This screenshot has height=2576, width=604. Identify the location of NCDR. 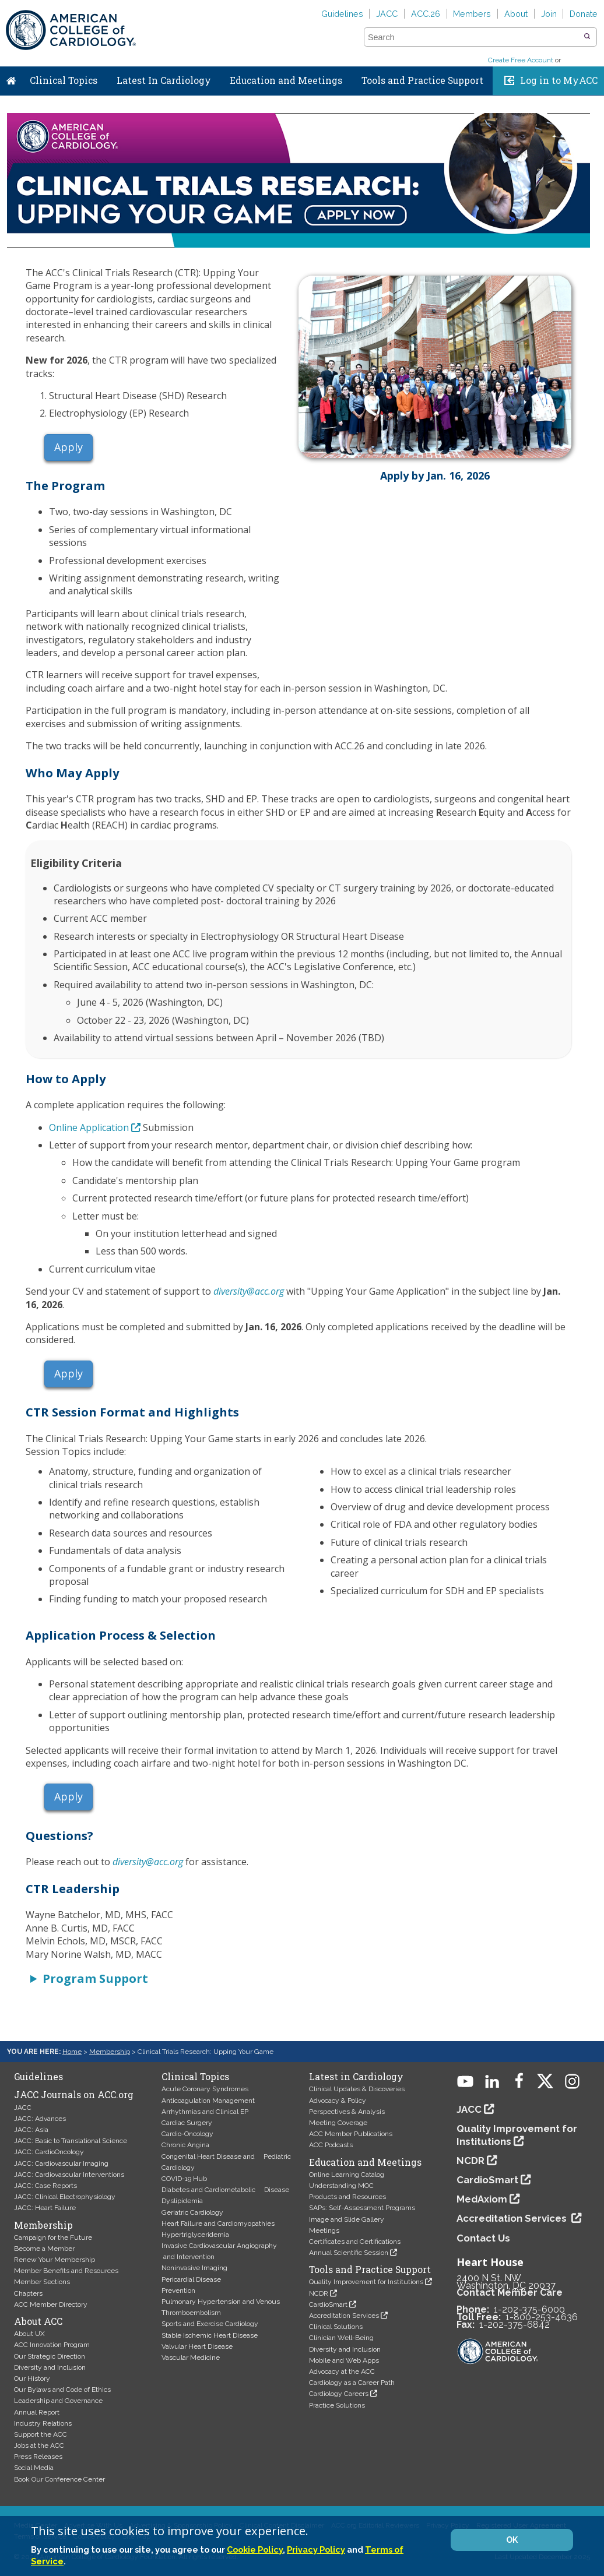
(318, 2293).